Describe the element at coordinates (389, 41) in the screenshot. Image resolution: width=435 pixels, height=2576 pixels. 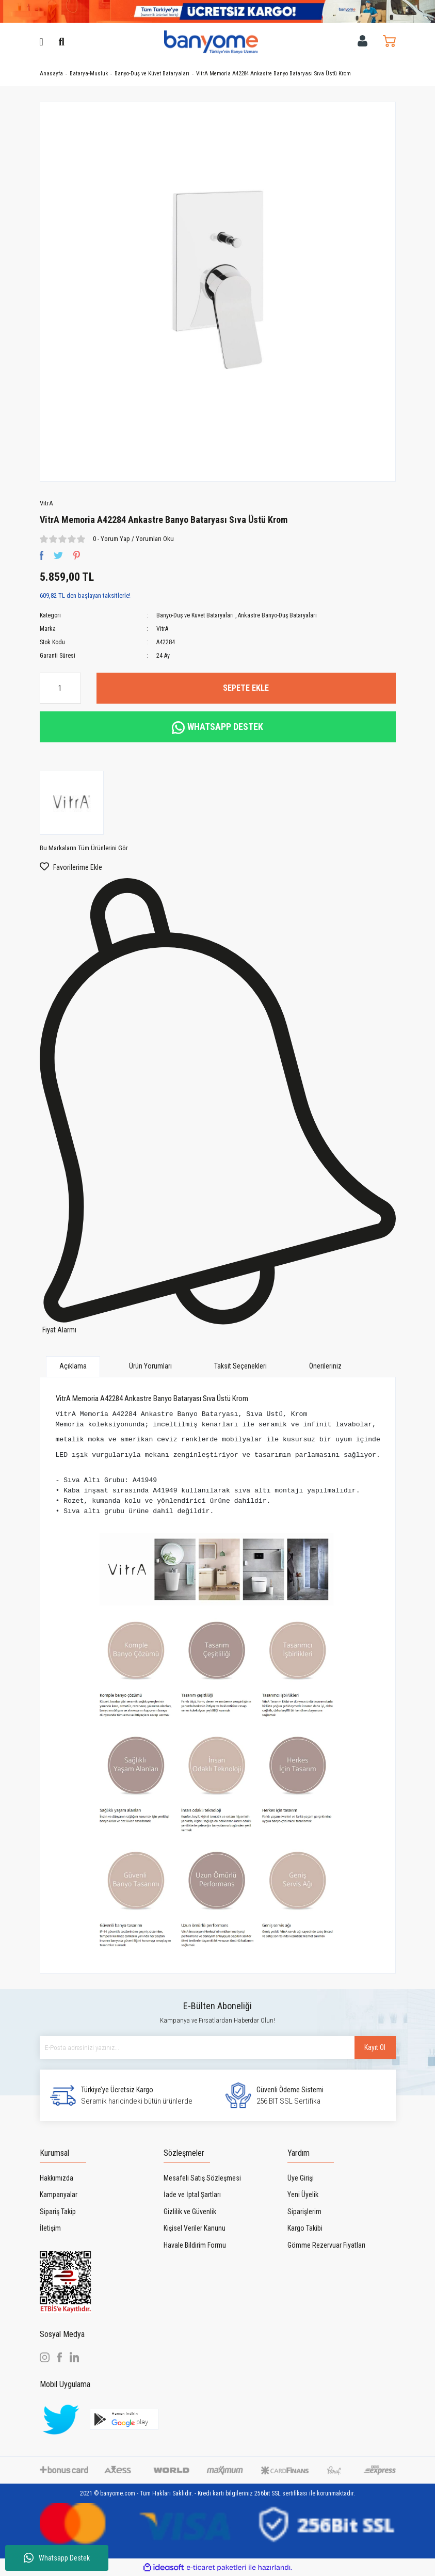
I see `[Cart]` at that location.